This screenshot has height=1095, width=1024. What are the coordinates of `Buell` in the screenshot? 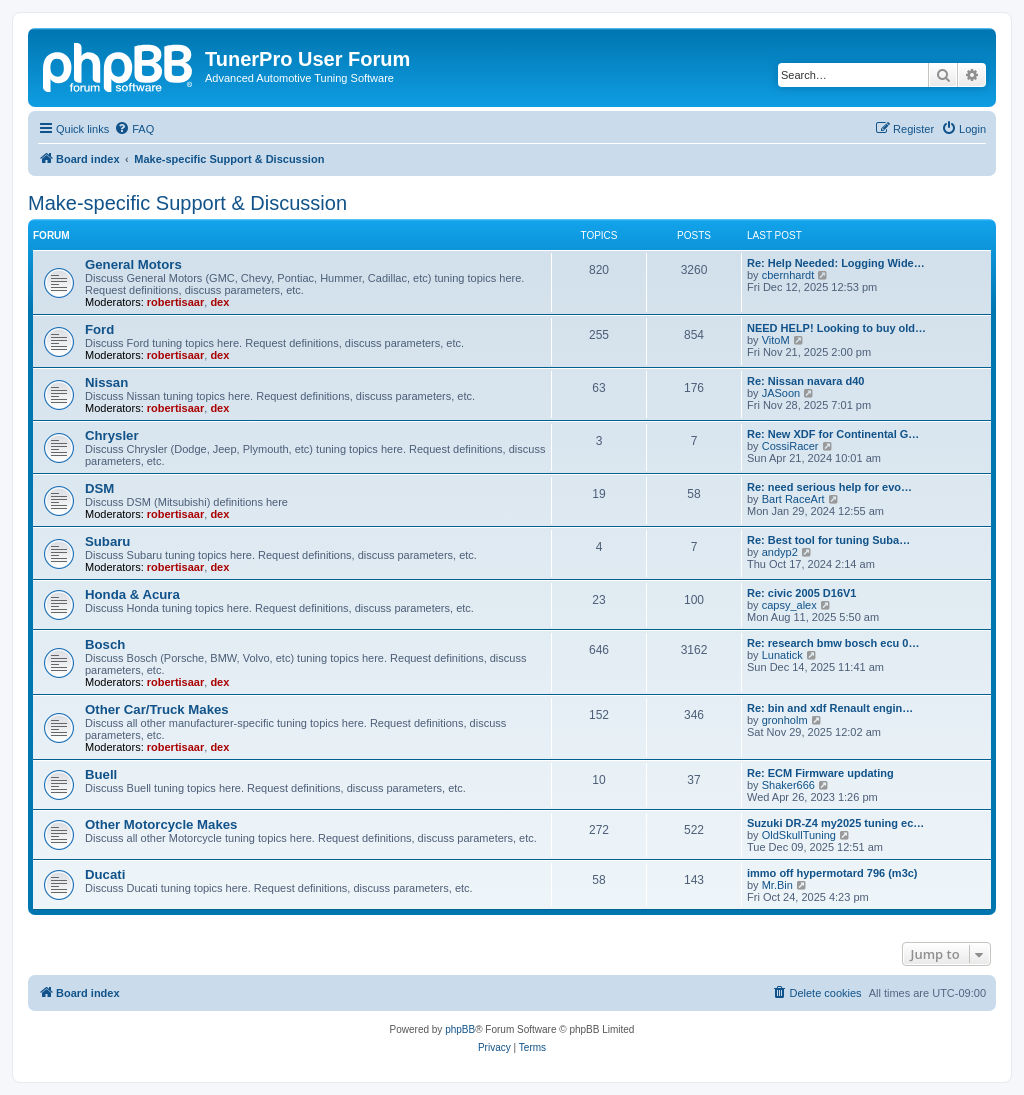 It's located at (101, 774).